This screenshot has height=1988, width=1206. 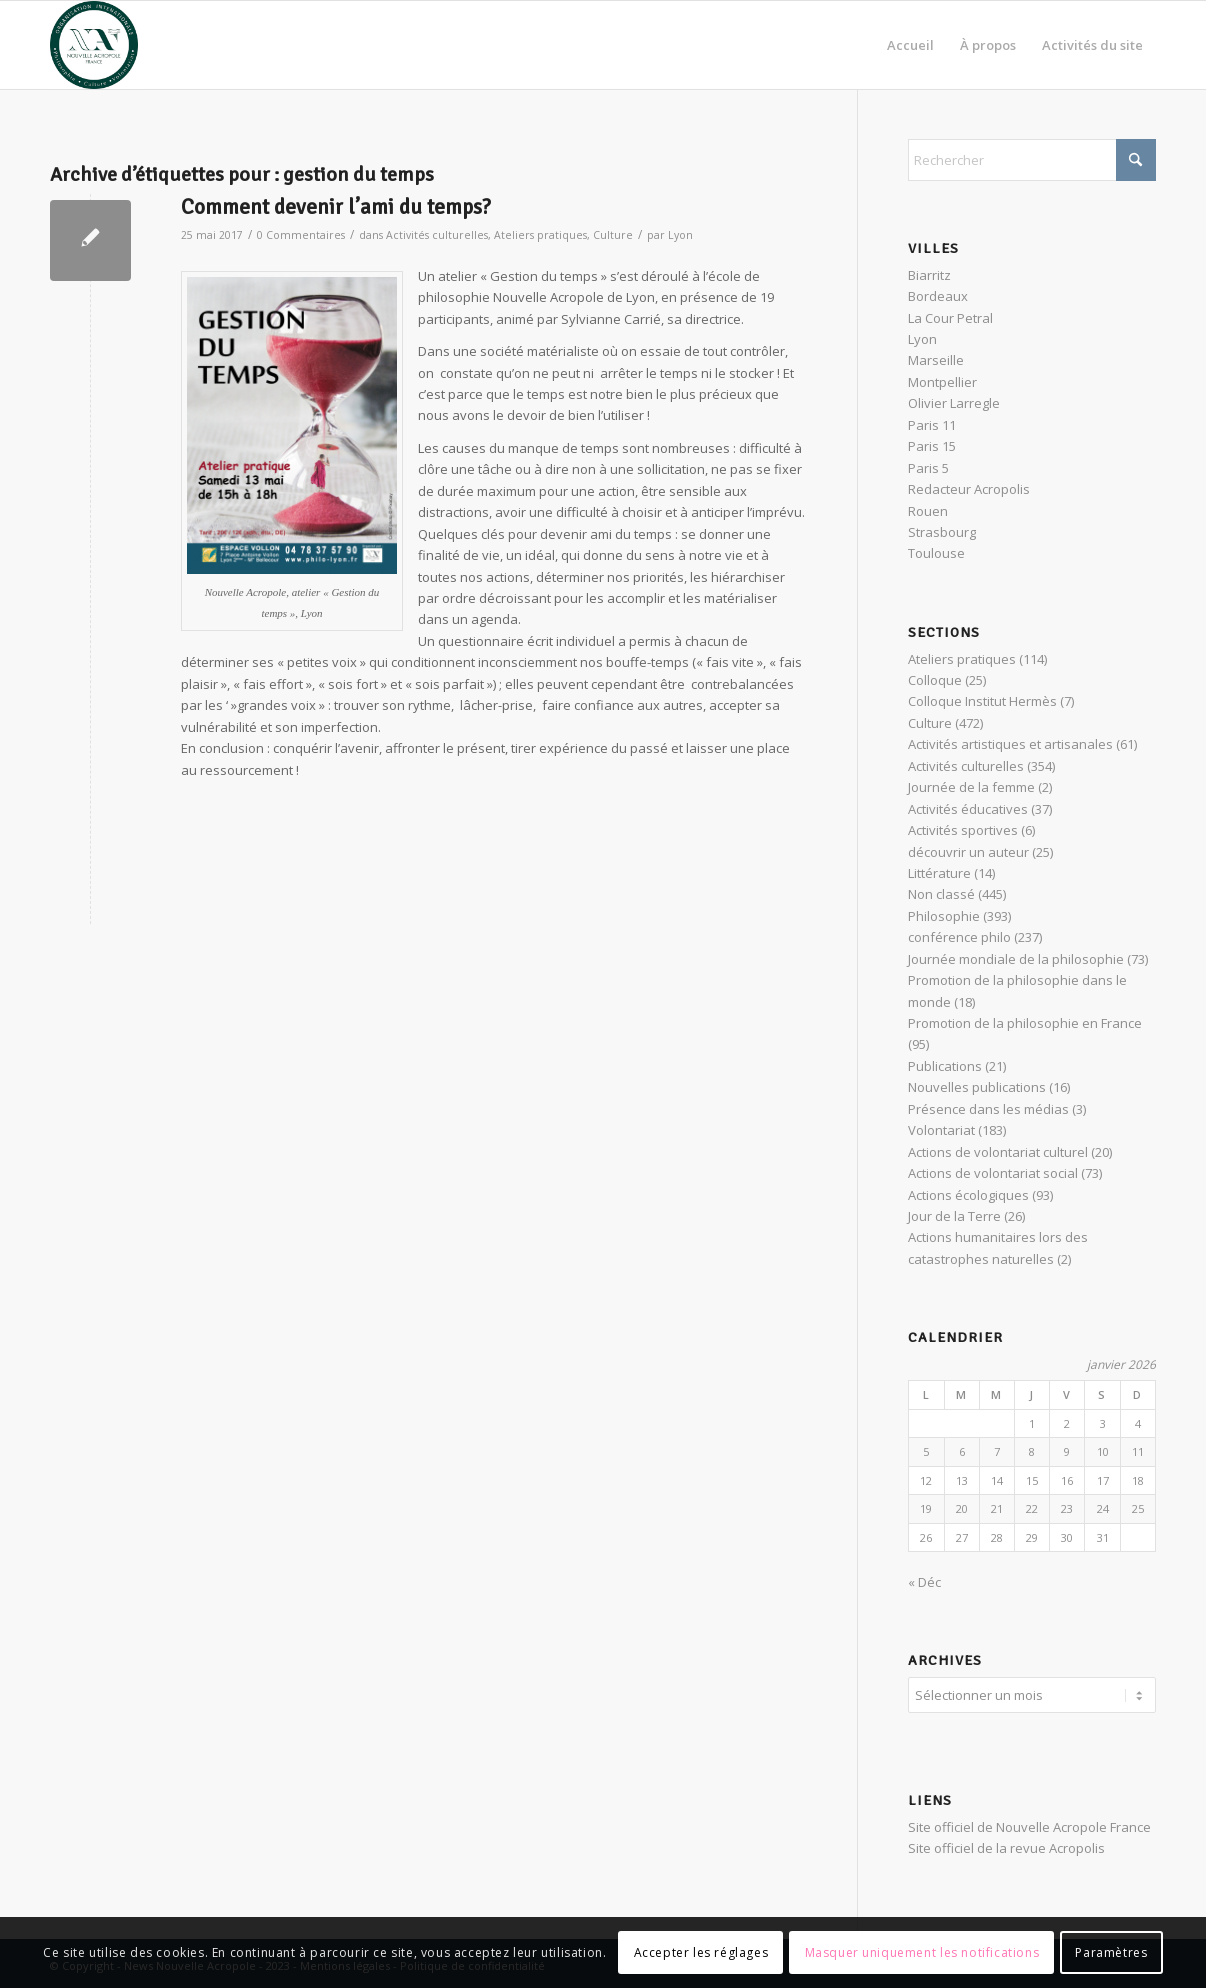 What do you see at coordinates (945, 1066) in the screenshot?
I see `Publications` at bounding box center [945, 1066].